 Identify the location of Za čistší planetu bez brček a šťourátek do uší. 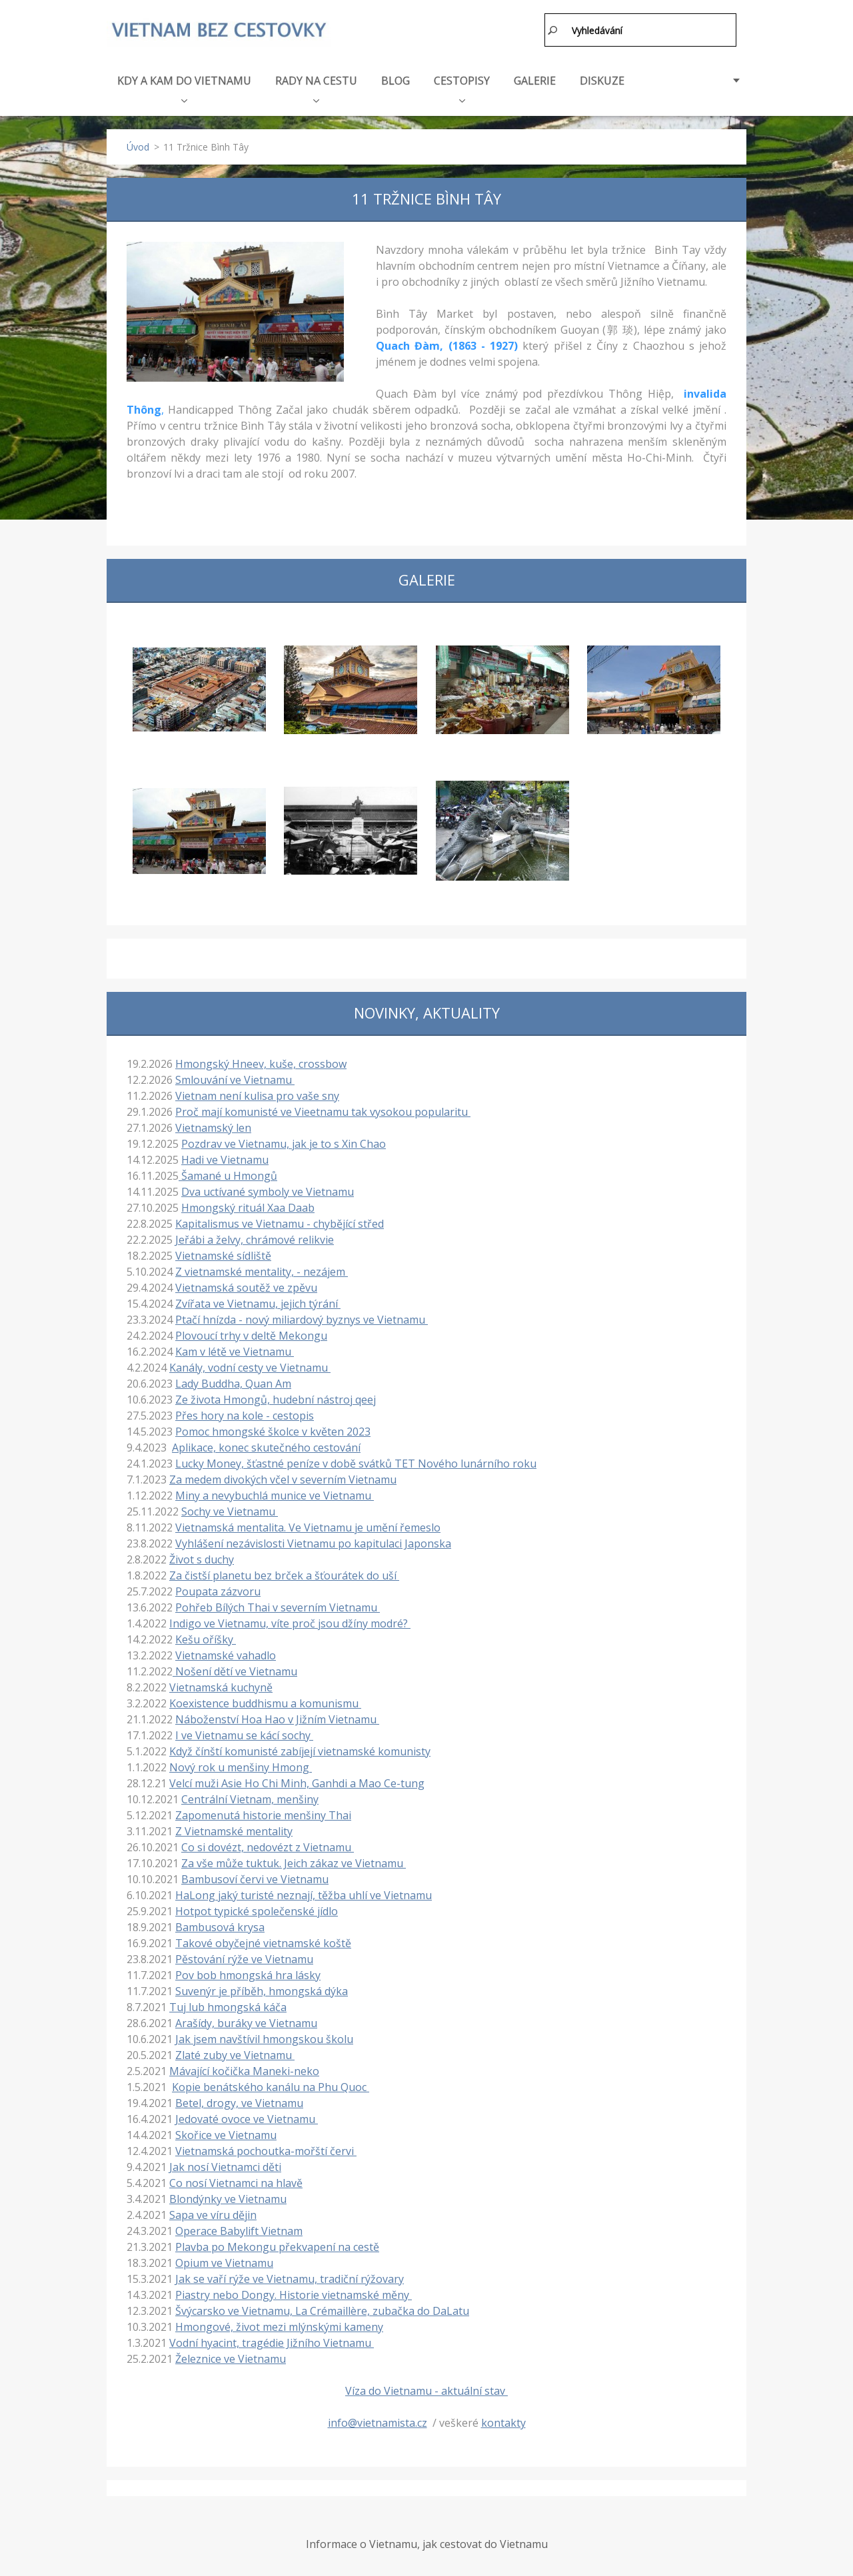
(284, 1572).